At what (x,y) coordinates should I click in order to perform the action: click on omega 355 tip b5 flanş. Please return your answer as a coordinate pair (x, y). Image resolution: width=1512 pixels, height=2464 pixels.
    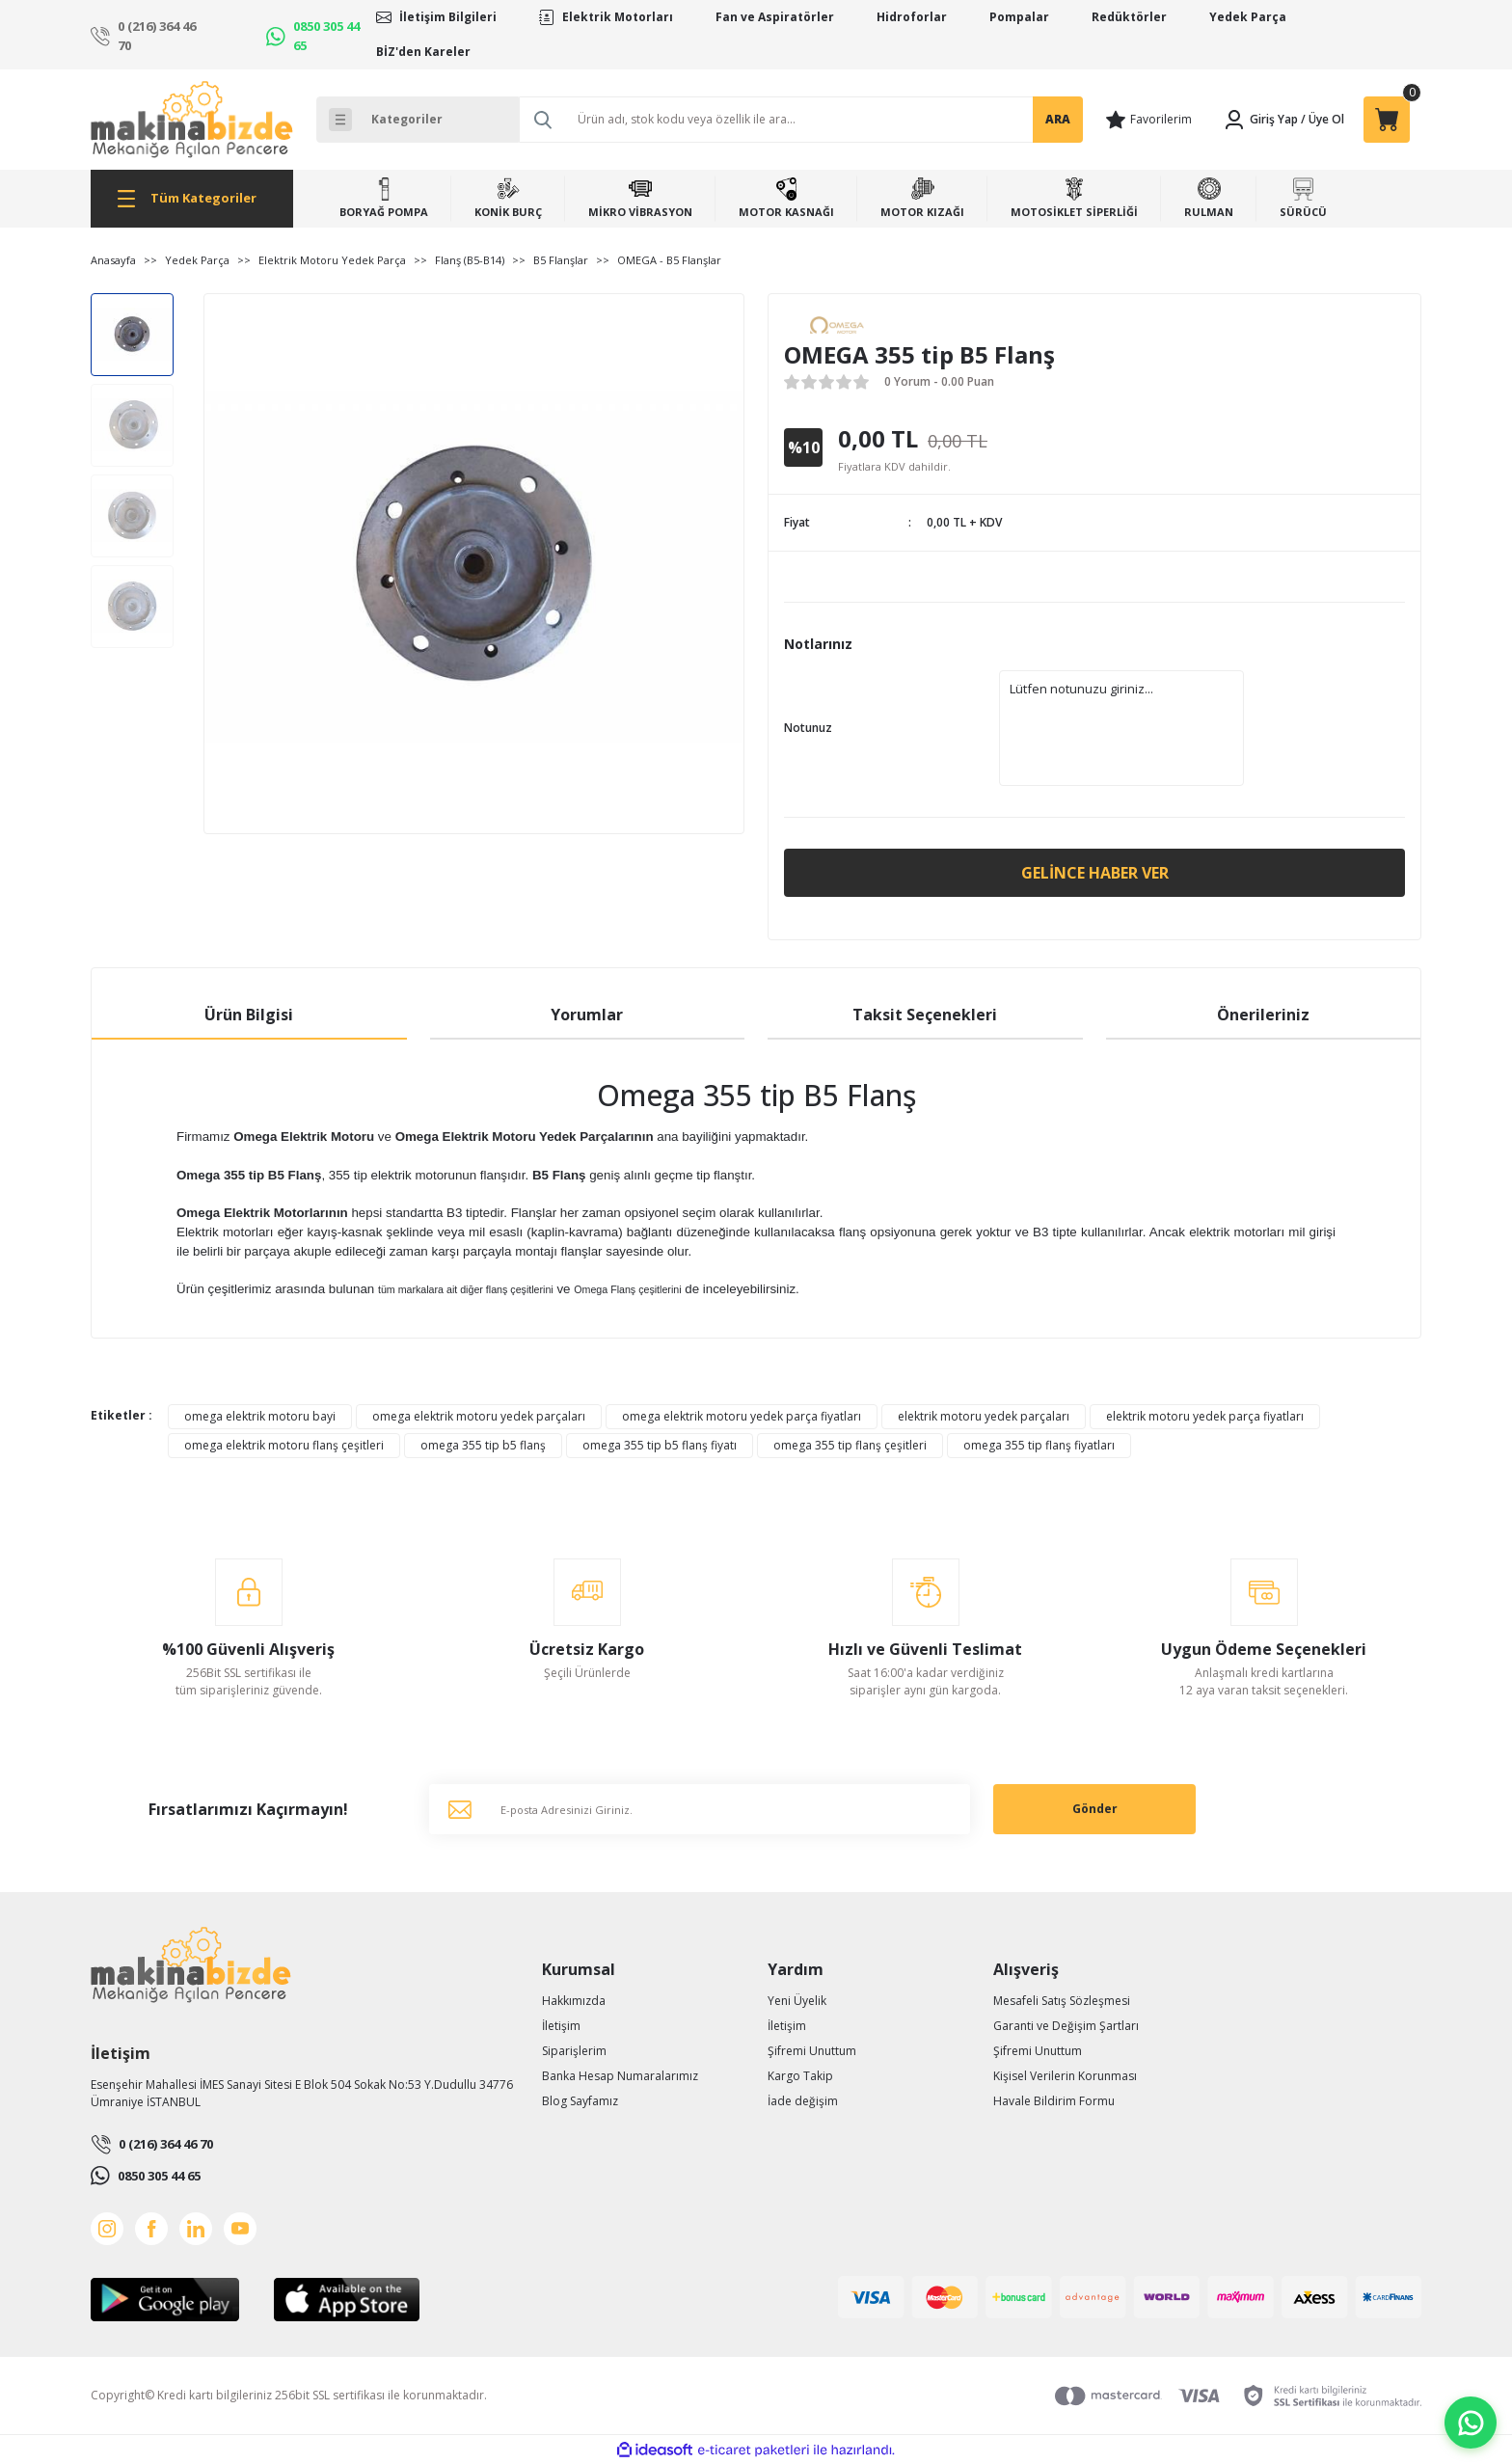
    Looking at the image, I should click on (483, 1445).